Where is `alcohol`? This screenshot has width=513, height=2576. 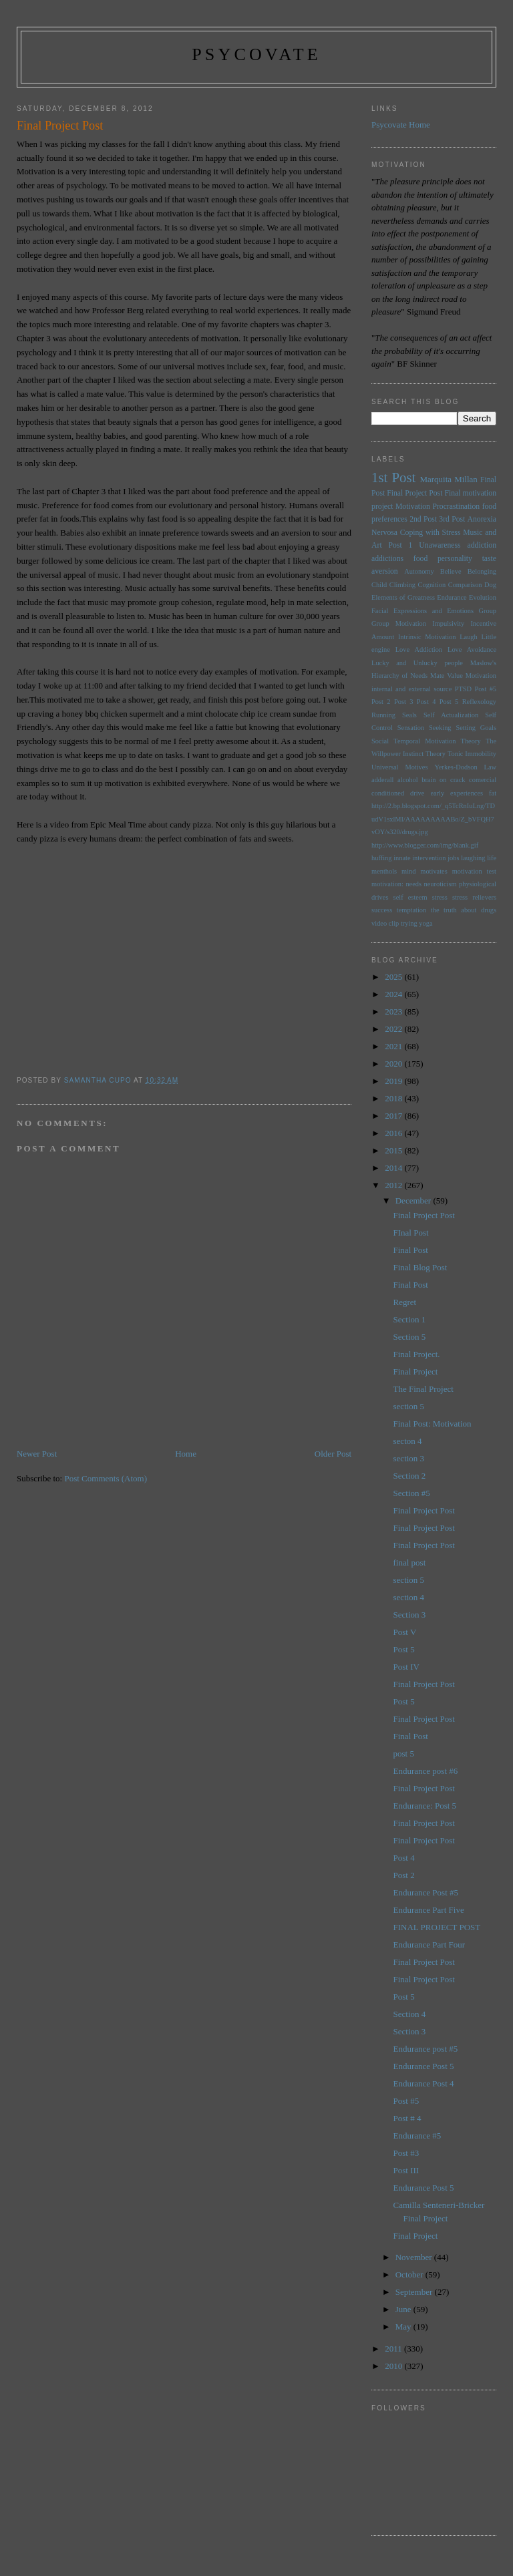
alcohol is located at coordinates (407, 779).